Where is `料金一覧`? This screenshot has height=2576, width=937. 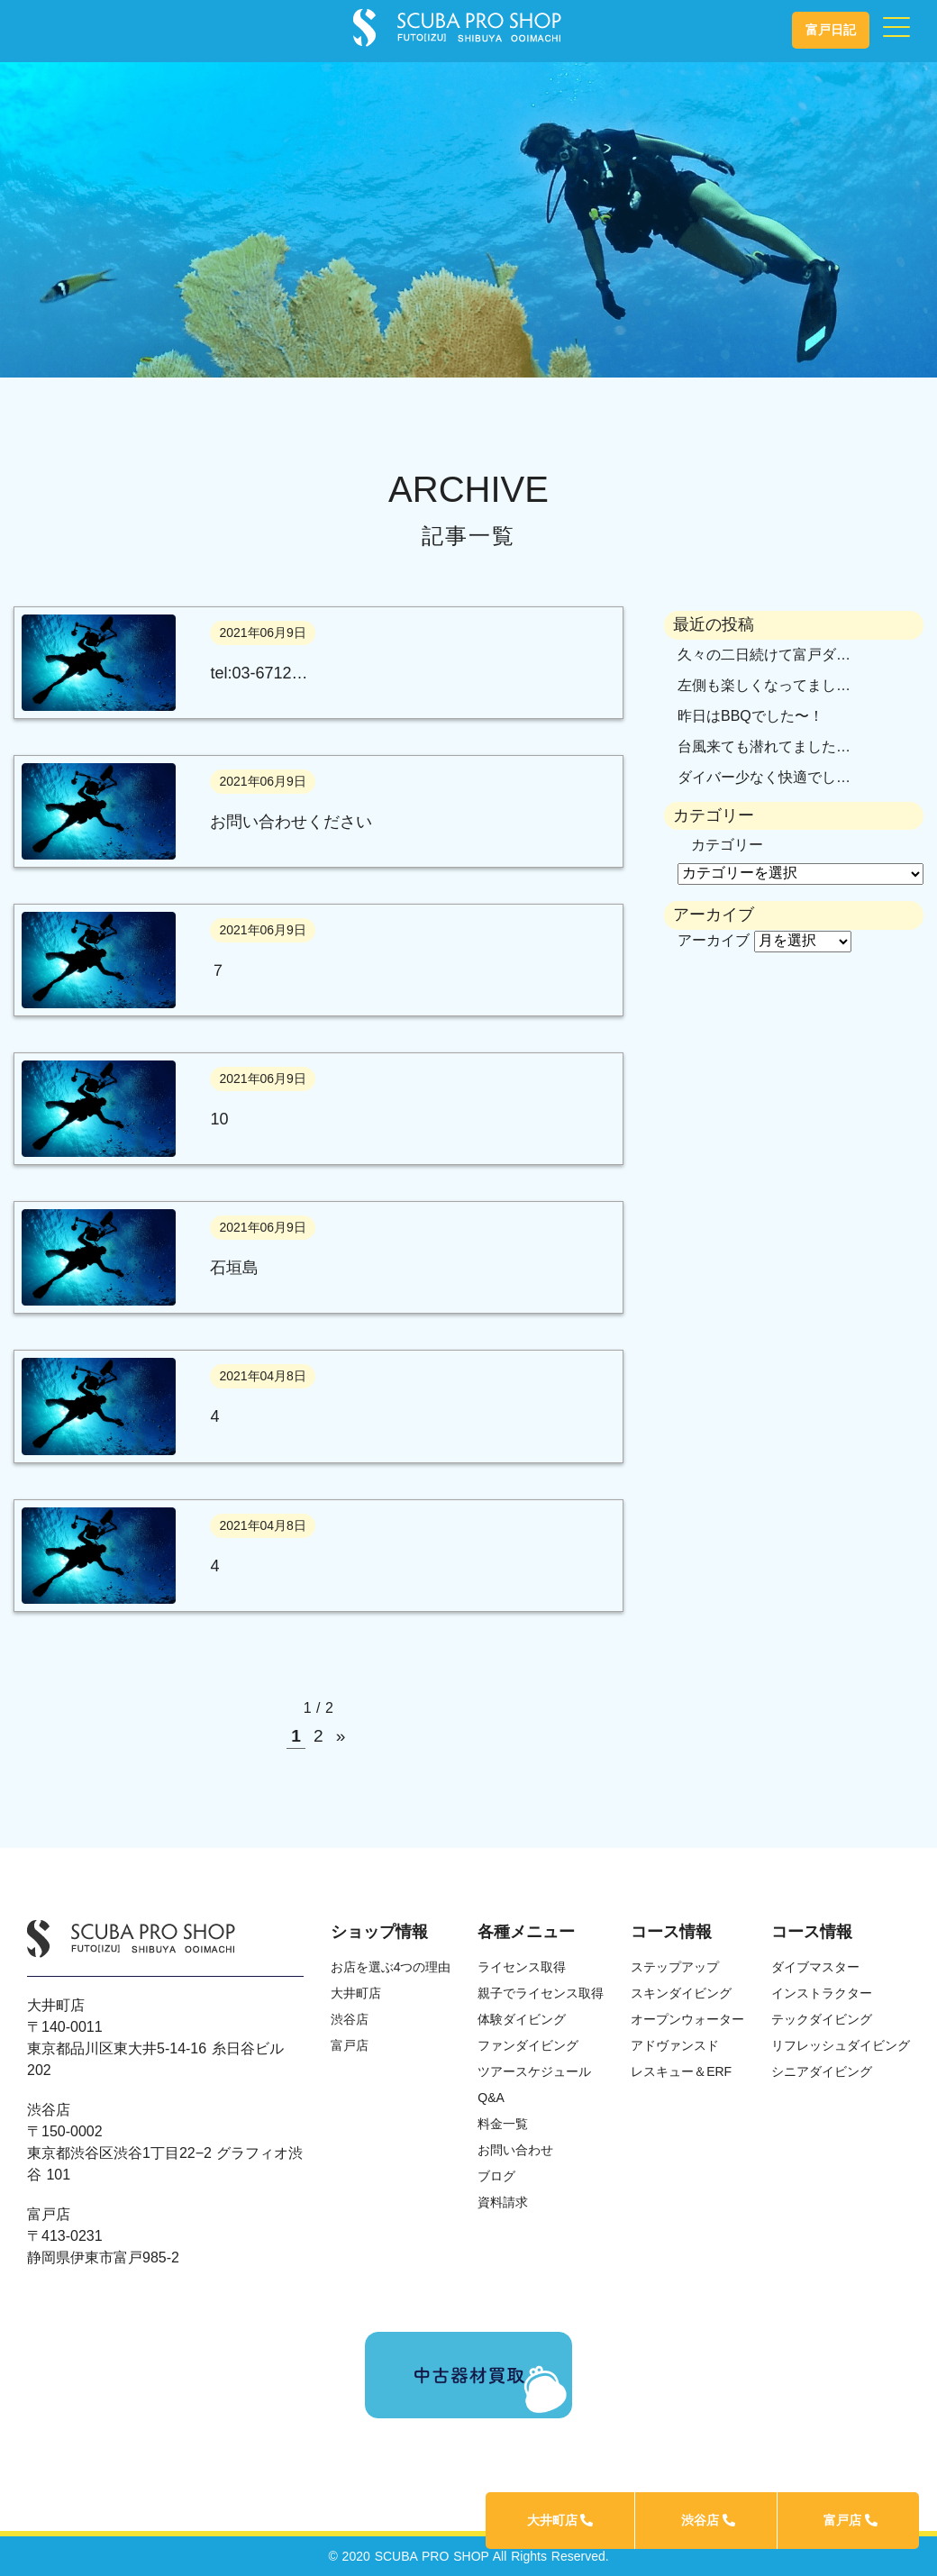
料金一覧 is located at coordinates (503, 2123).